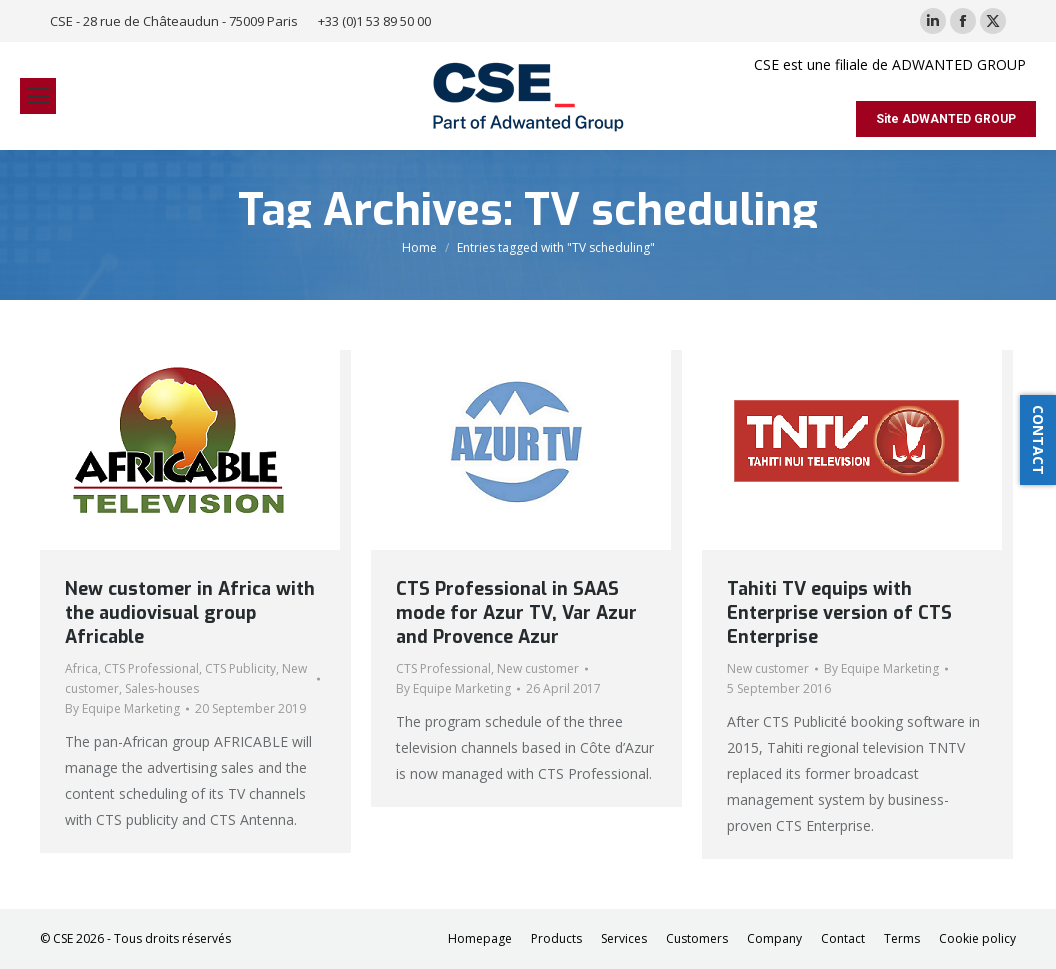  I want to click on Sales-houses, so click(162, 688).